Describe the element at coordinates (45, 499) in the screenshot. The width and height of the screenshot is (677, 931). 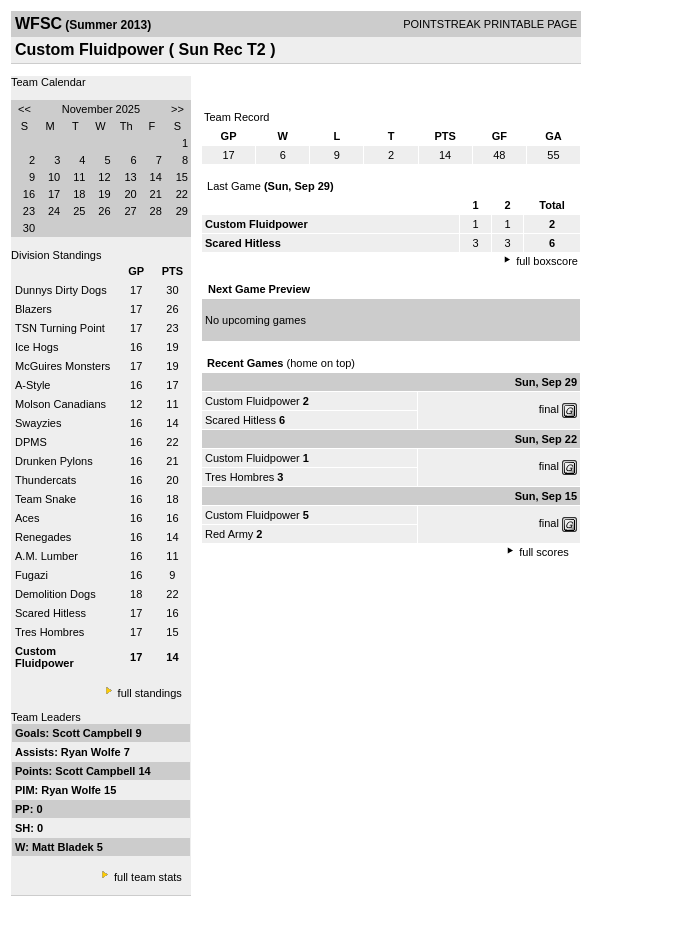
I see `Team Snake` at that location.